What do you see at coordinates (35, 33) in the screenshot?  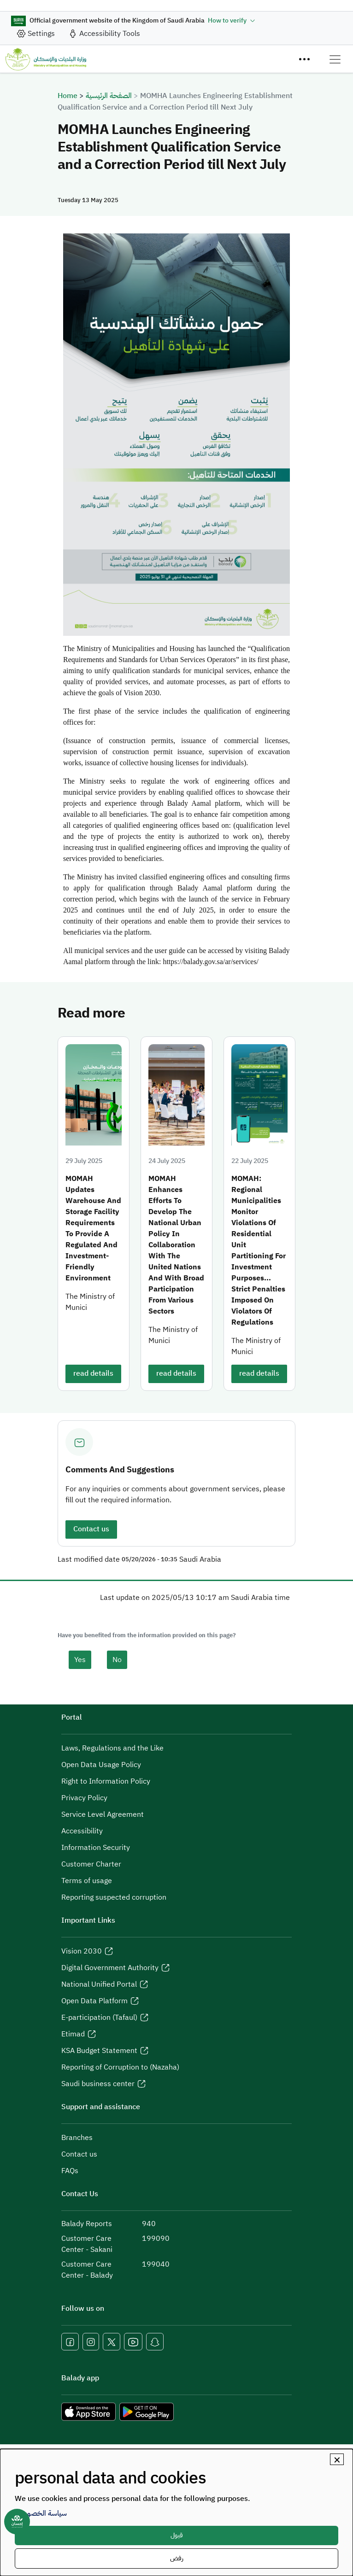 I see `[site_setting]` at bounding box center [35, 33].